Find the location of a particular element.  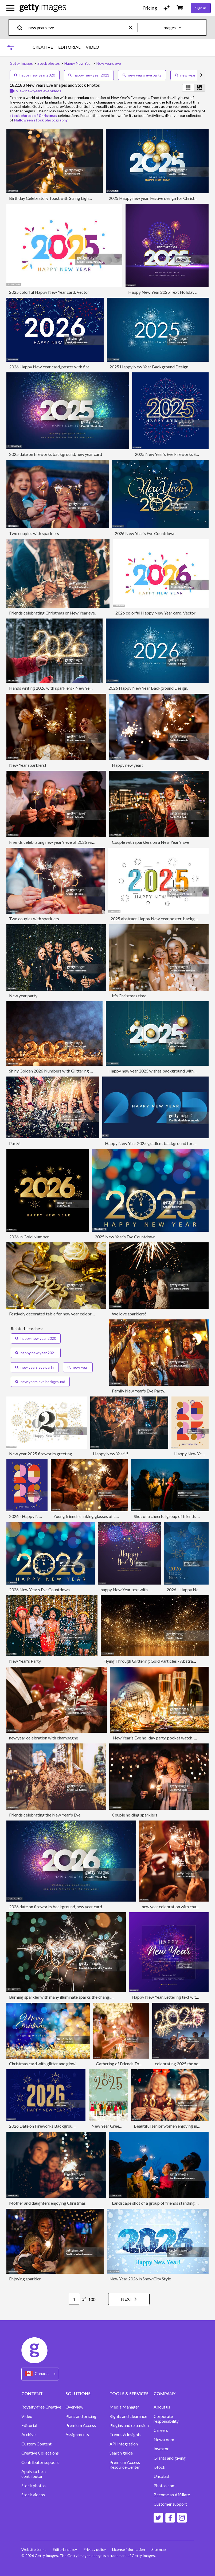

Video is located at coordinates (26, 2416).